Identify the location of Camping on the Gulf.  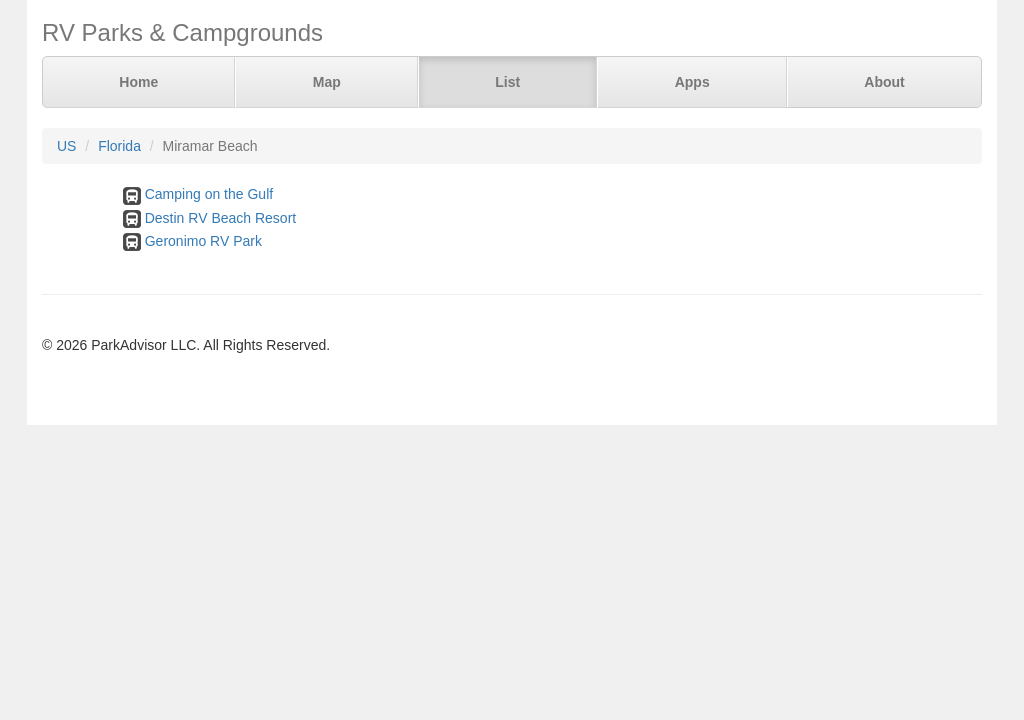
(209, 194).